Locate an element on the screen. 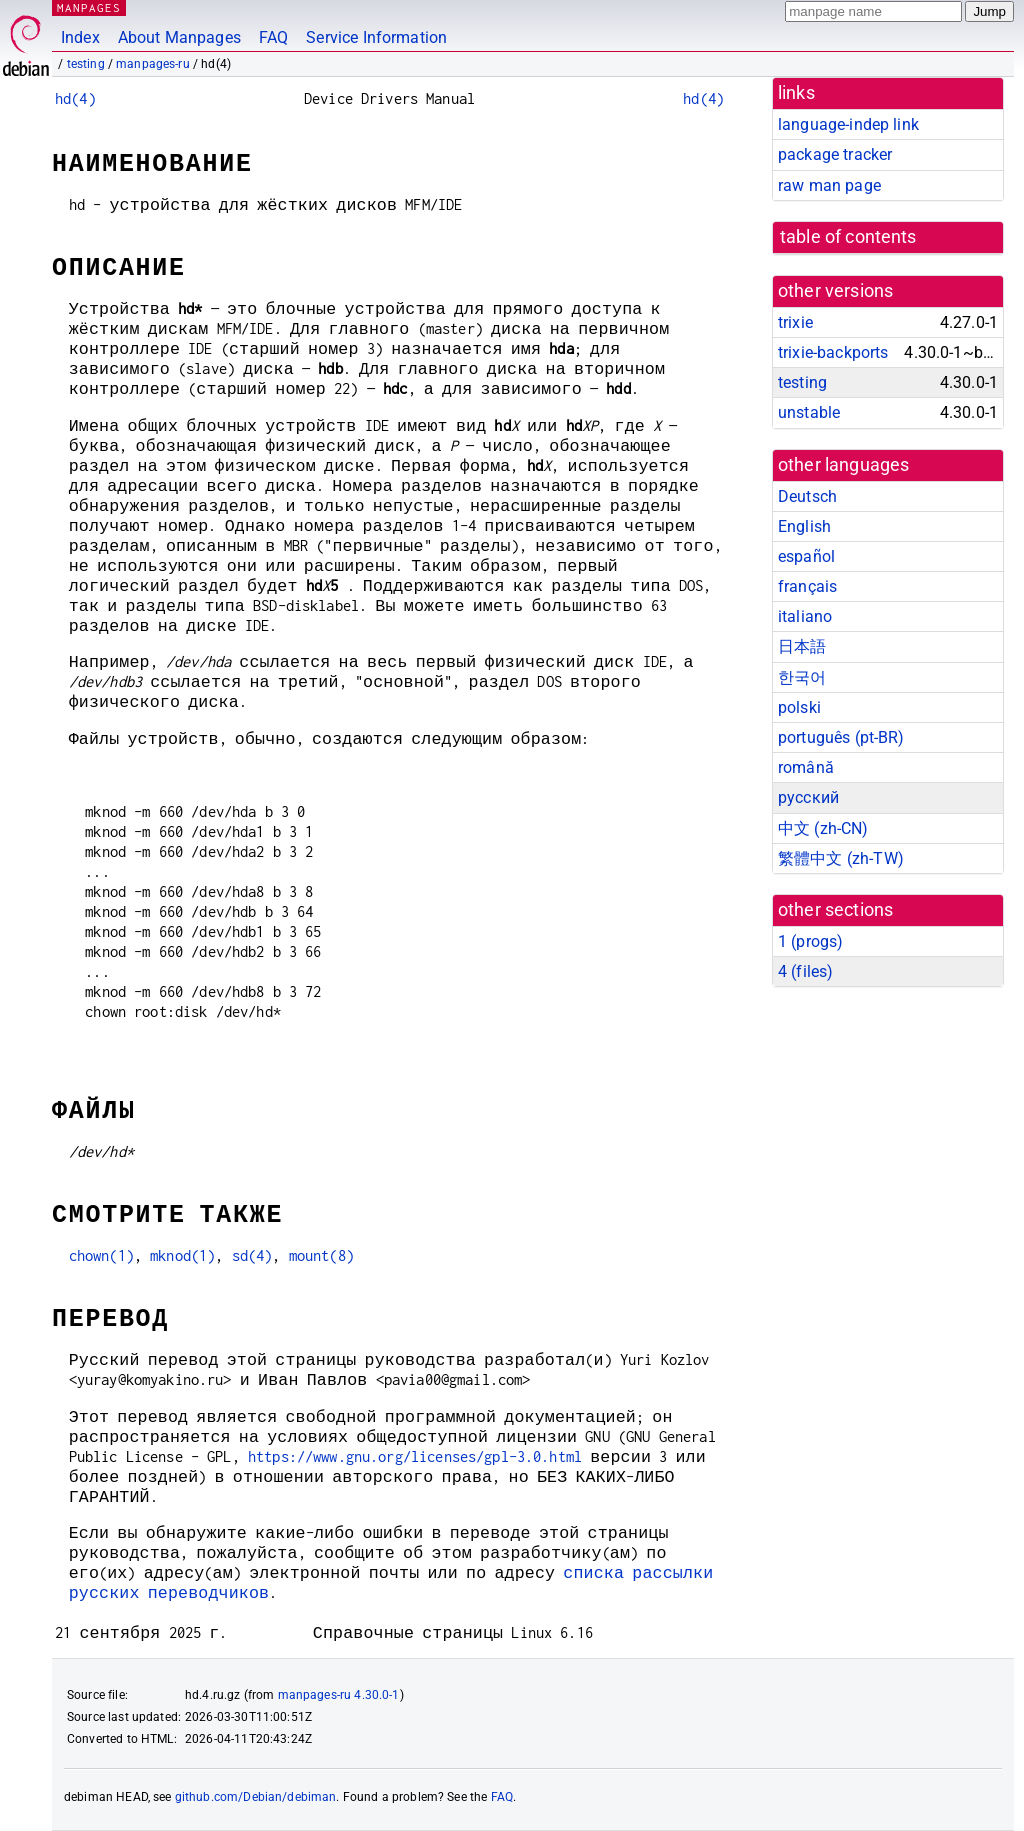 This screenshot has width=1024, height=1831. table of contents is located at coordinates (848, 237).